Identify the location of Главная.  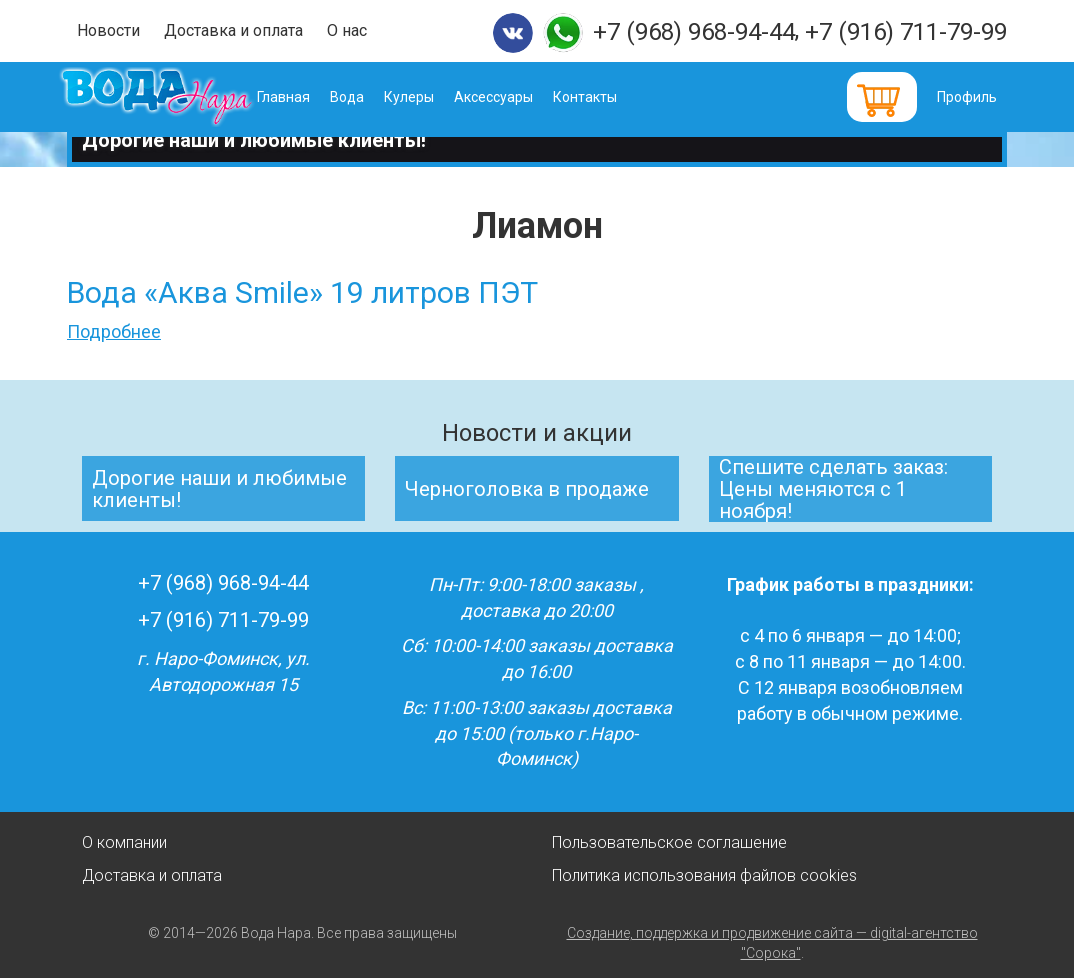
(311, 97).